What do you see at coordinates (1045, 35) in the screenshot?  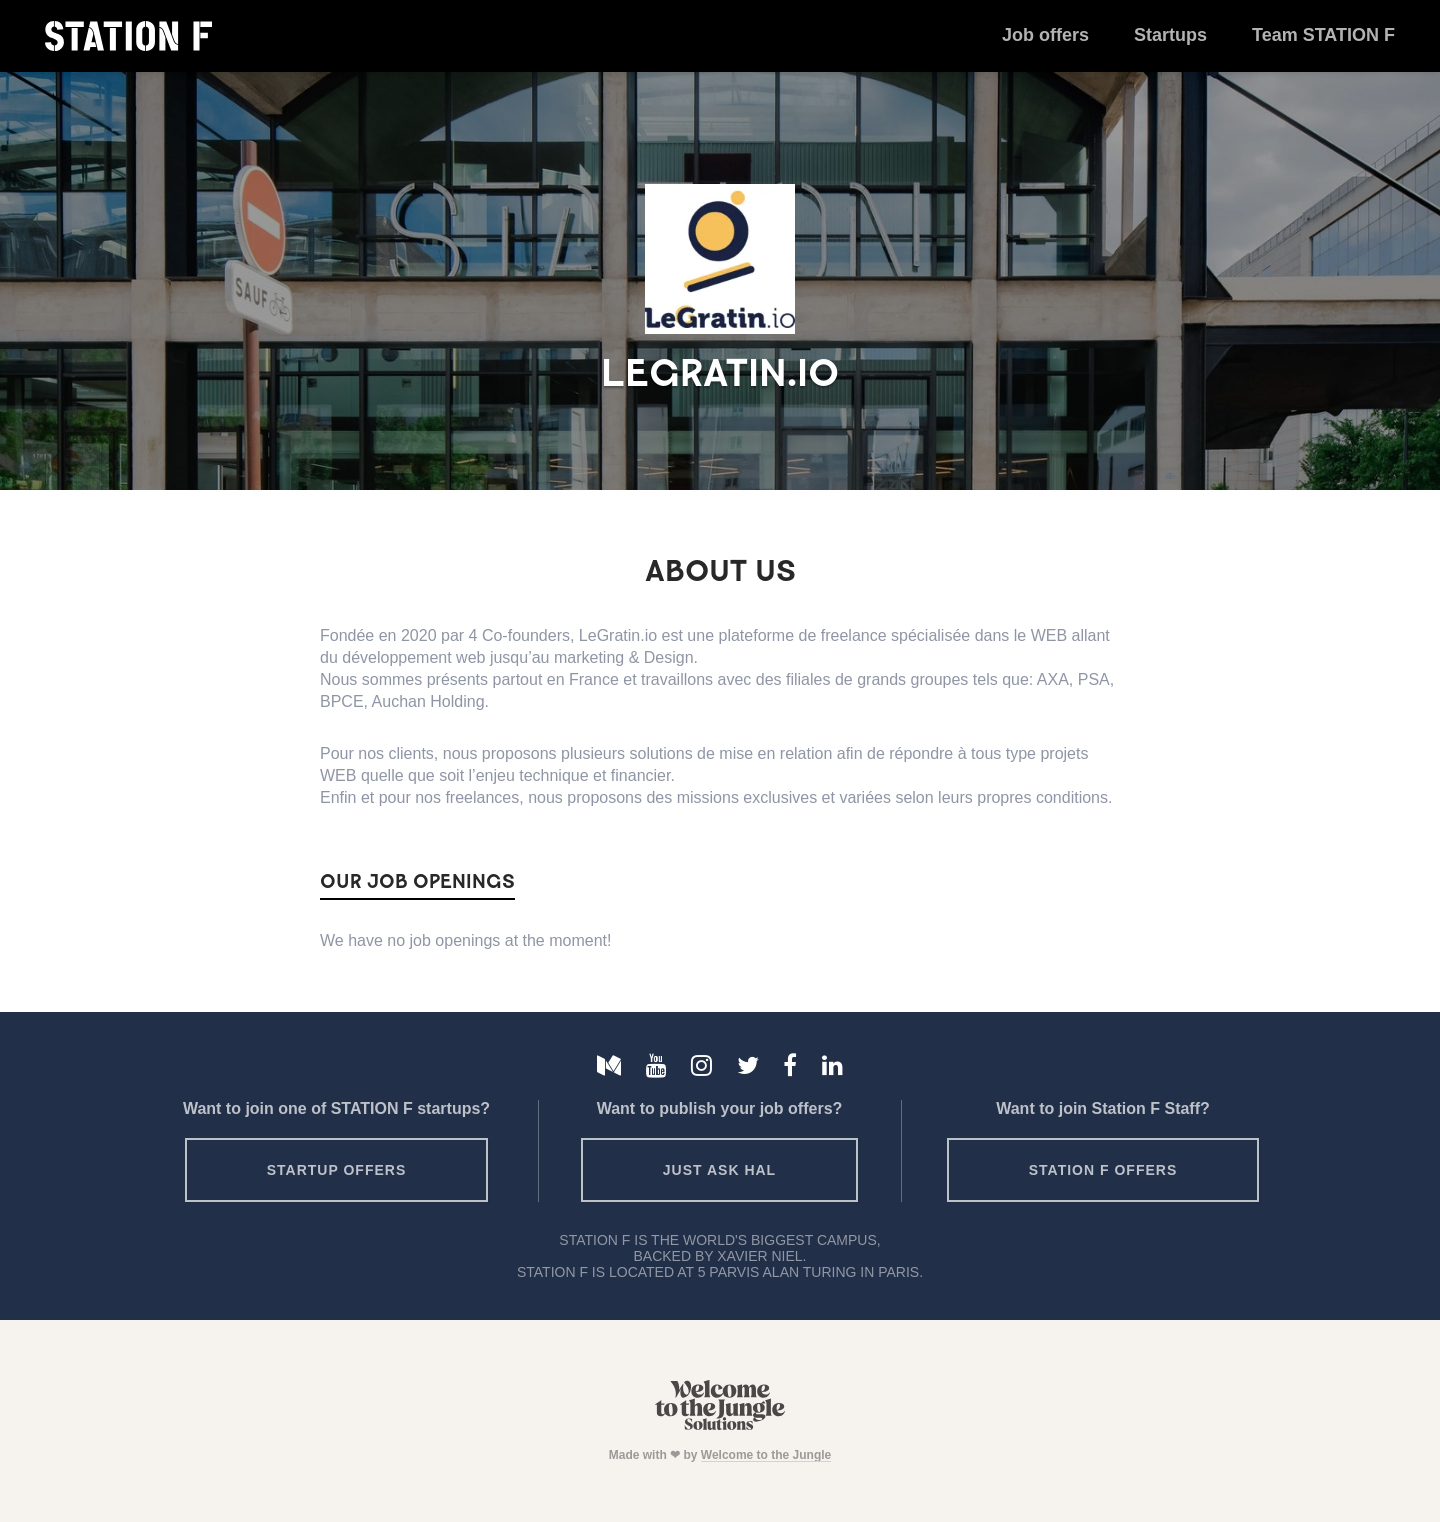 I see `Job offers` at bounding box center [1045, 35].